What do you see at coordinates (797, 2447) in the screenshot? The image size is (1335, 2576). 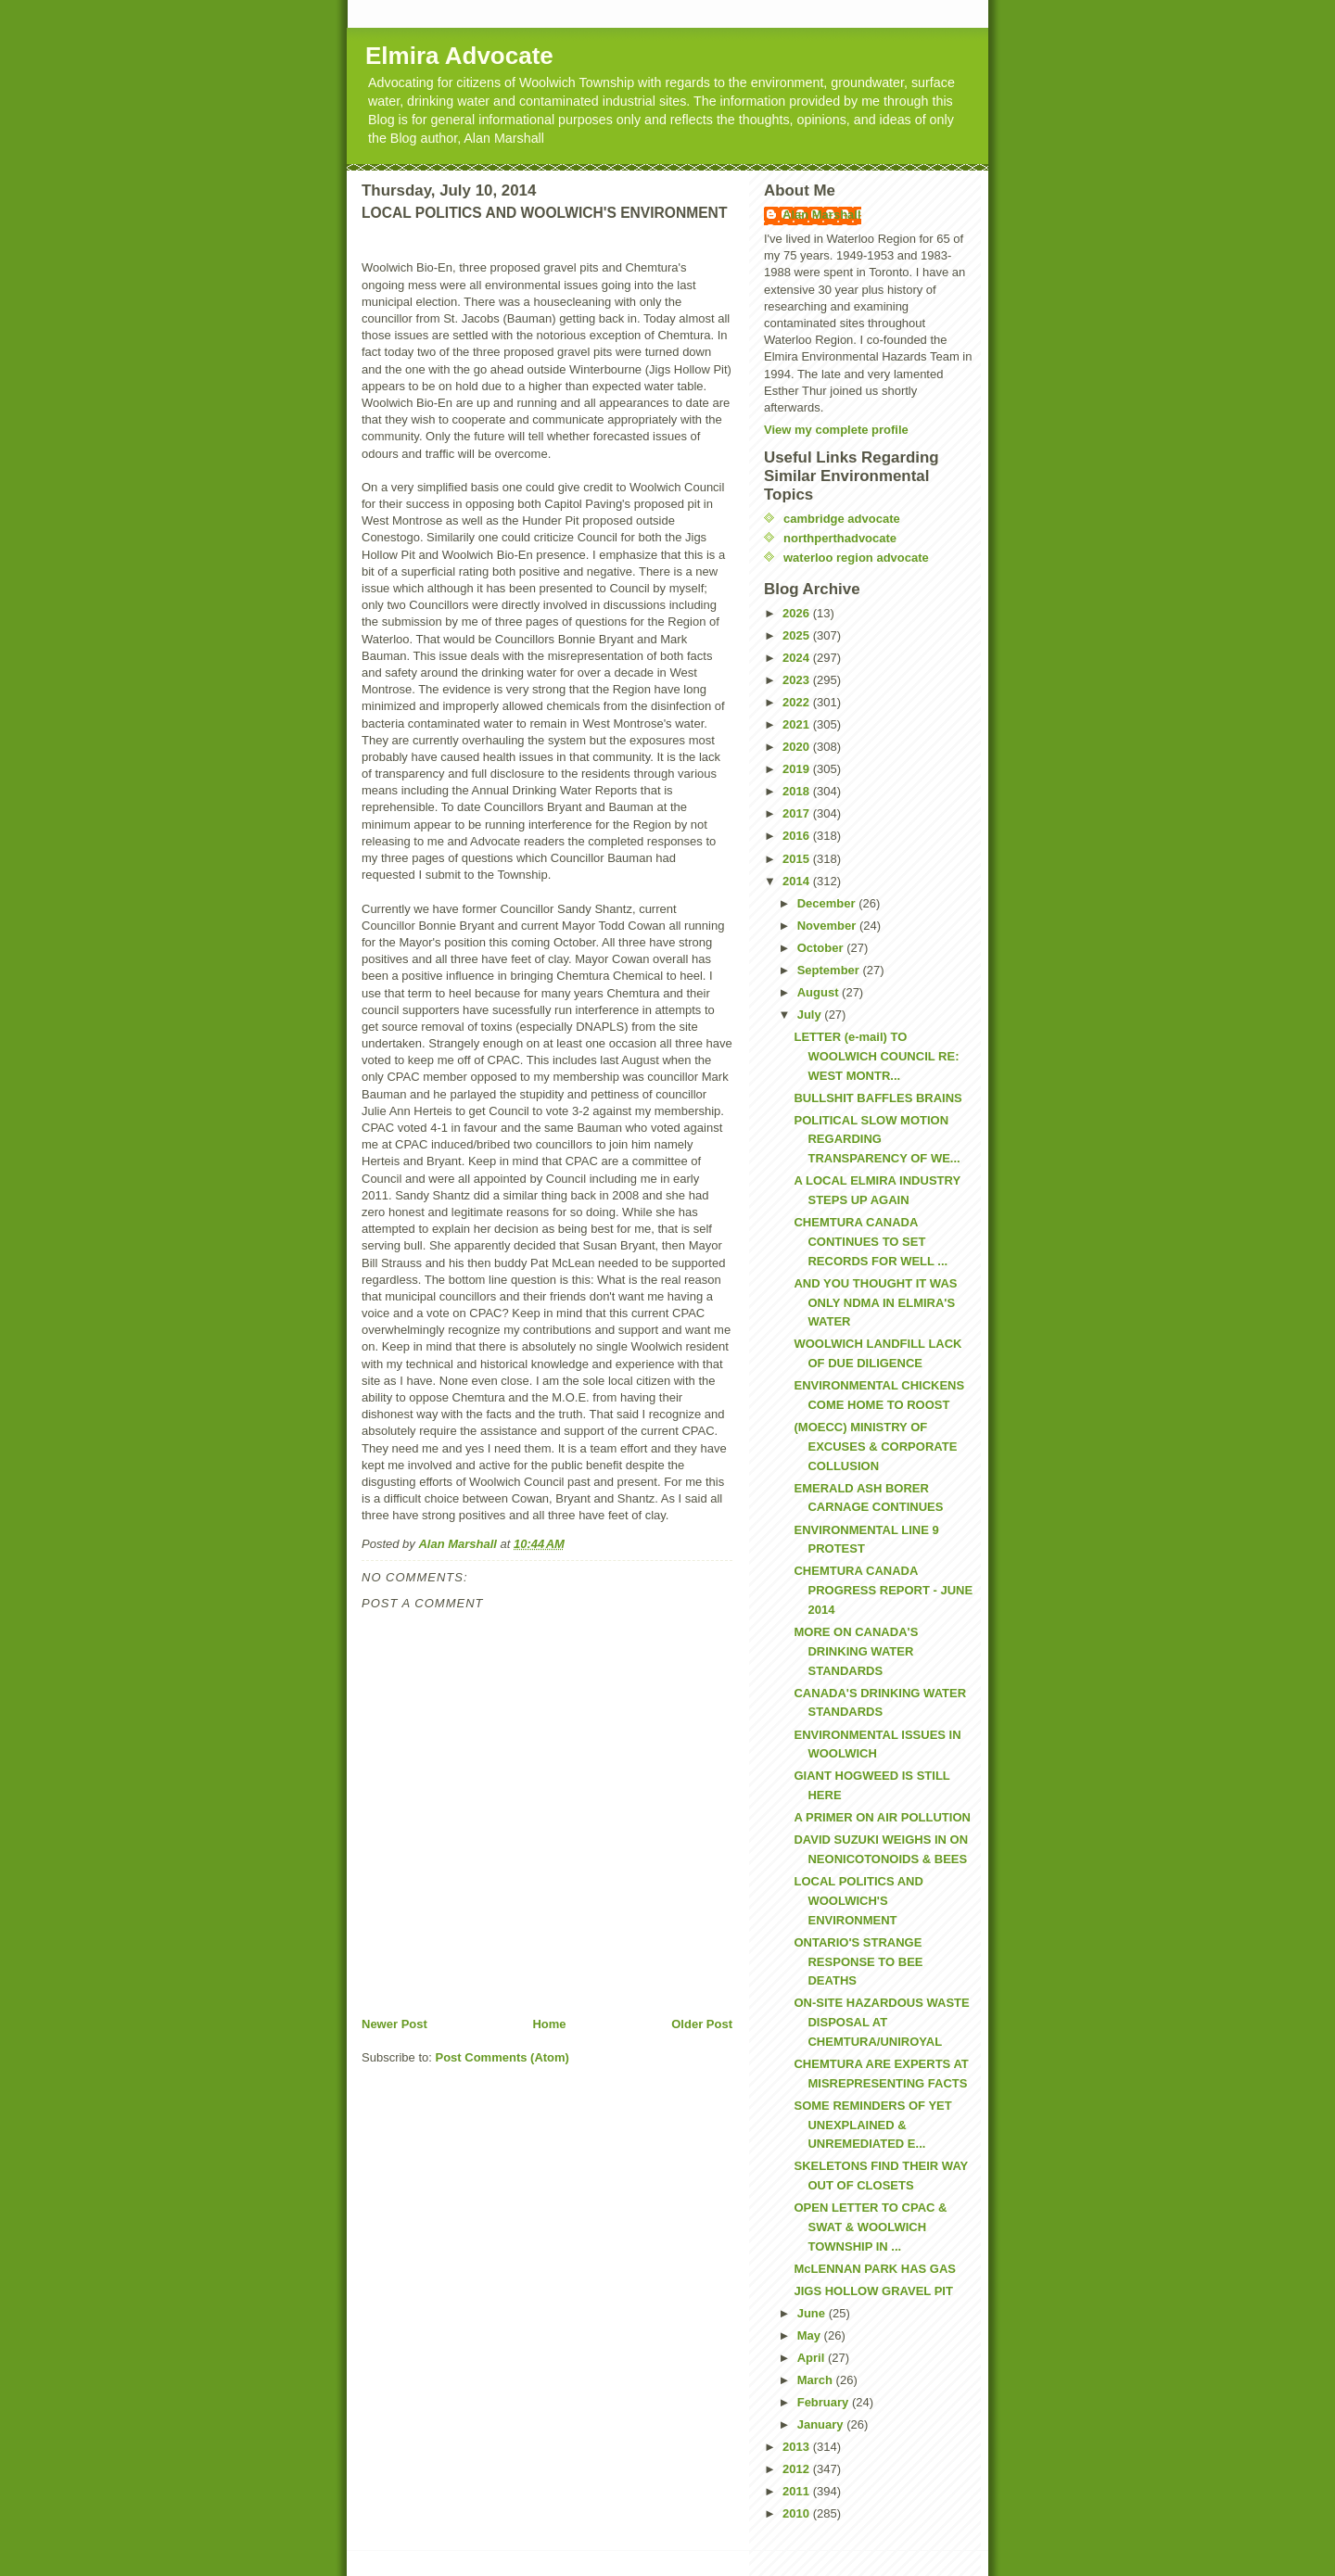 I see `2013` at bounding box center [797, 2447].